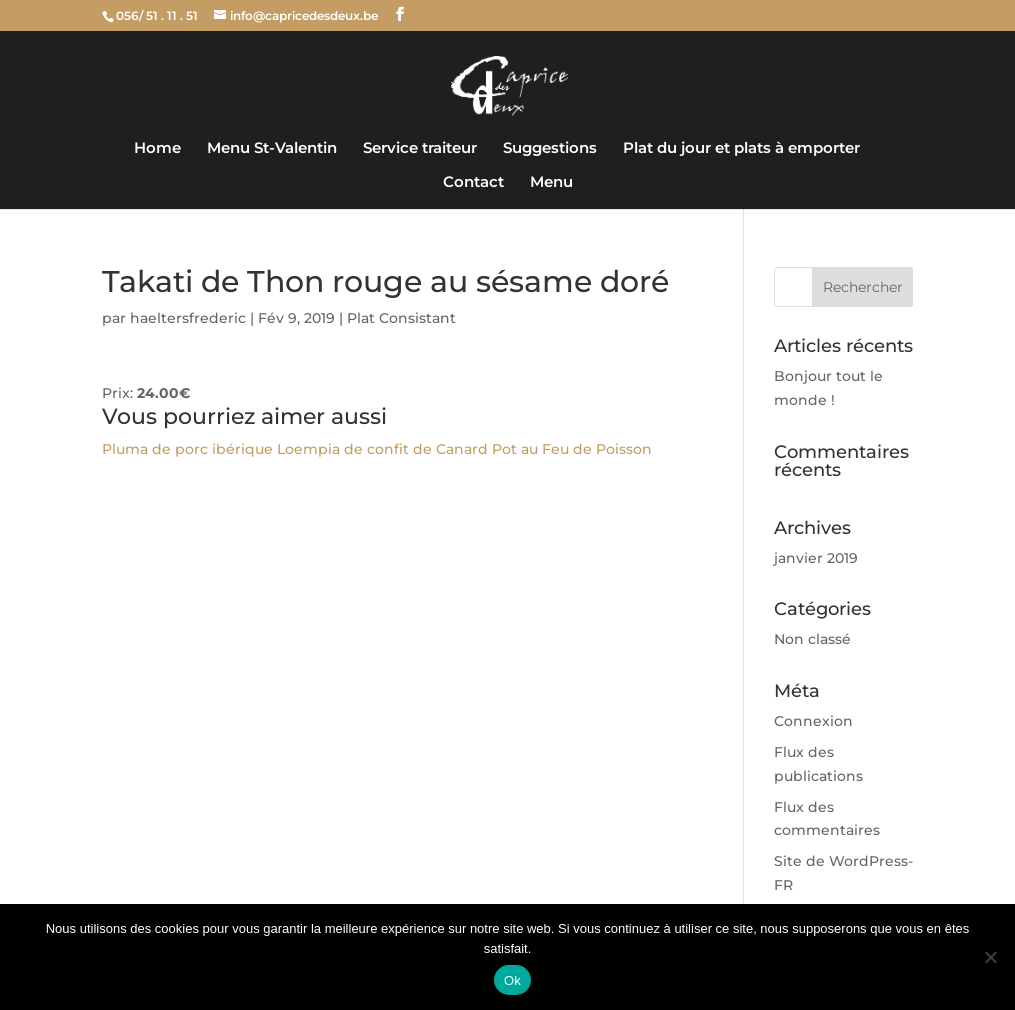 Image resolution: width=1015 pixels, height=1010 pixels. What do you see at coordinates (157, 149) in the screenshot?
I see `Home` at bounding box center [157, 149].